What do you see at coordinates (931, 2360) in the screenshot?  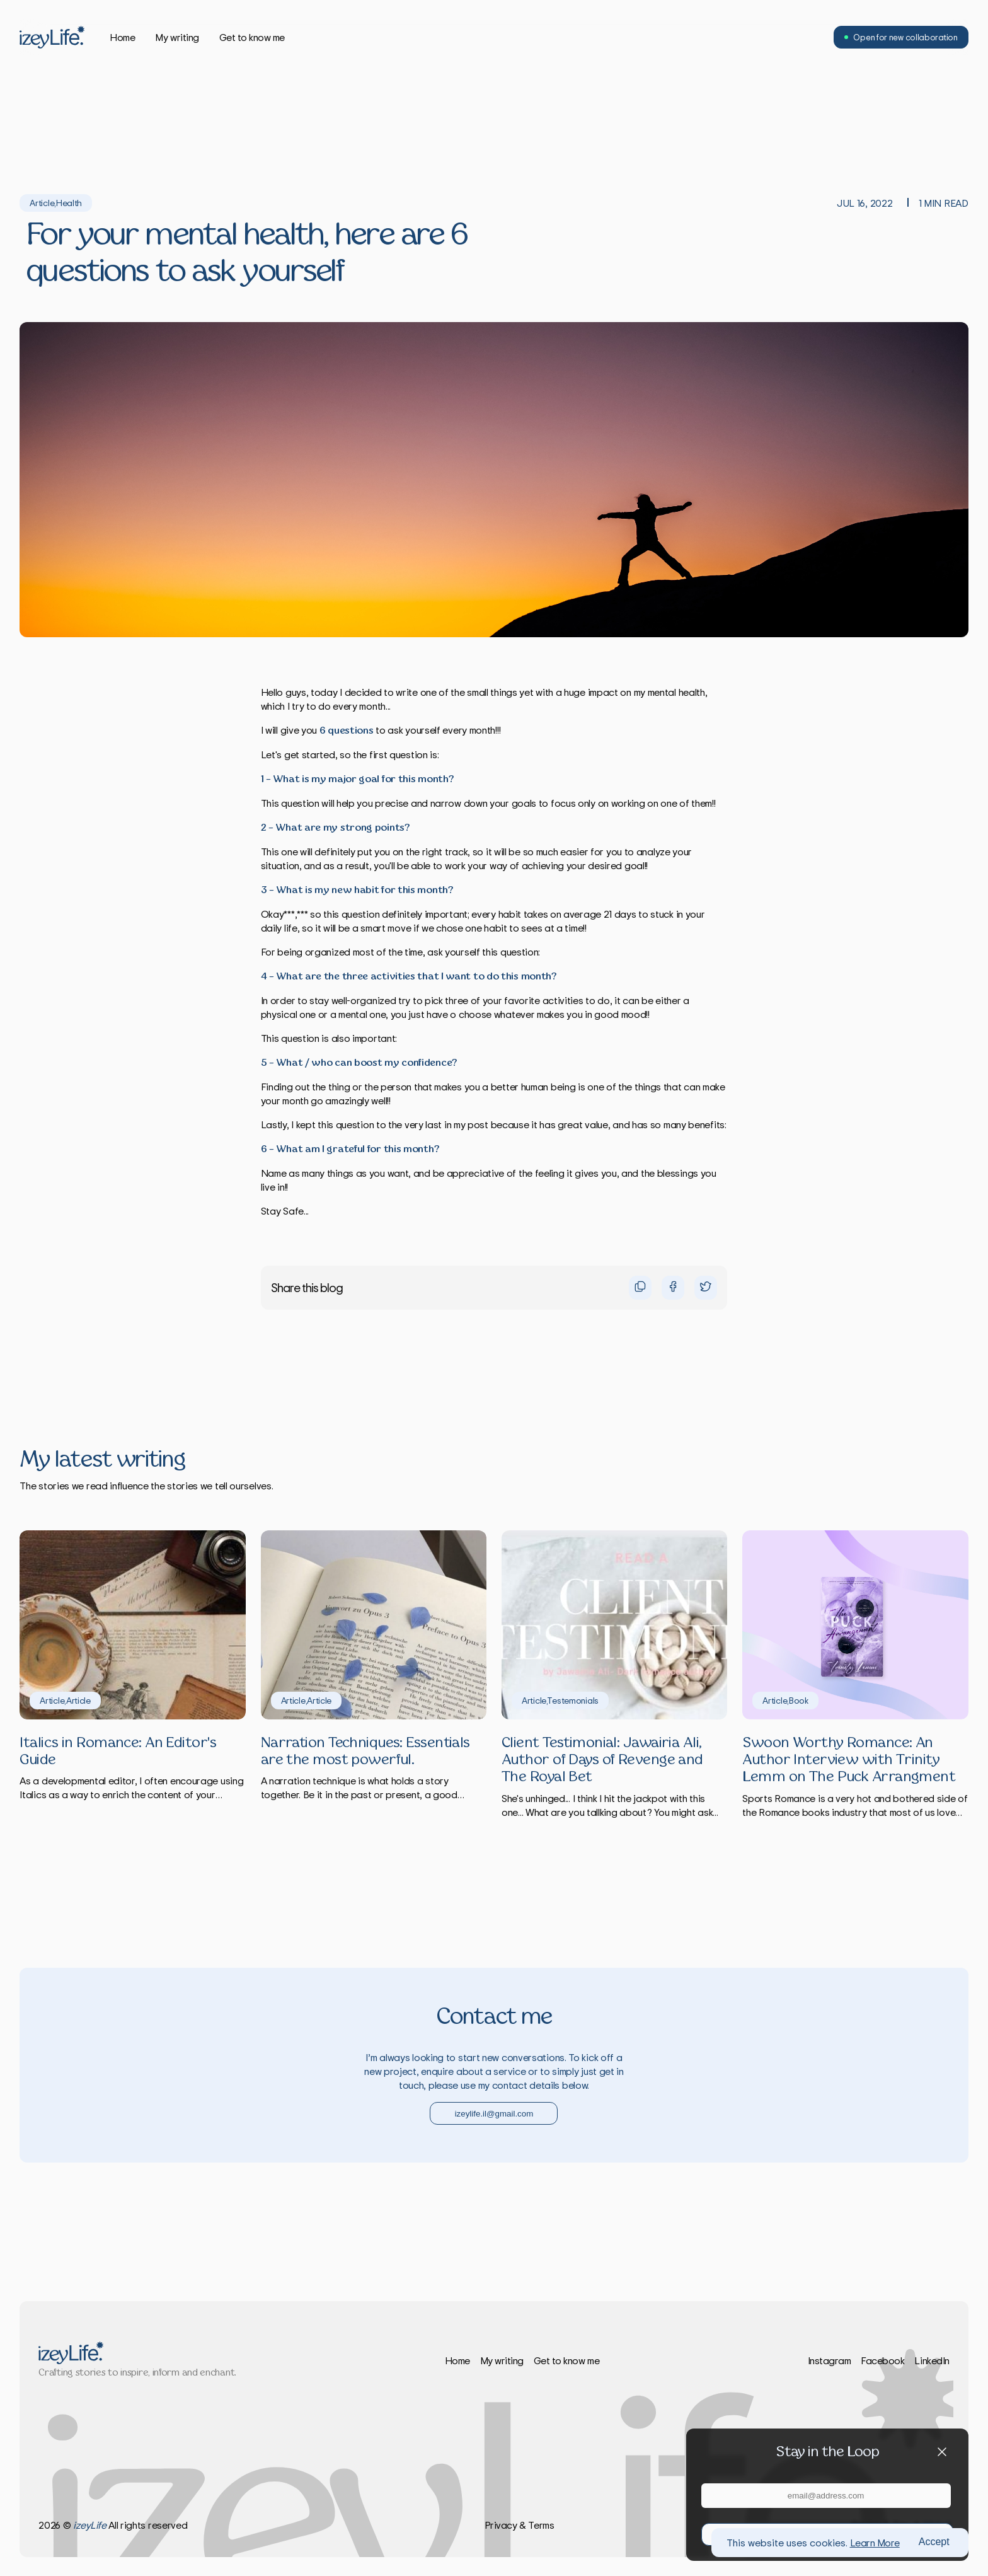 I see `LinkedIn` at bounding box center [931, 2360].